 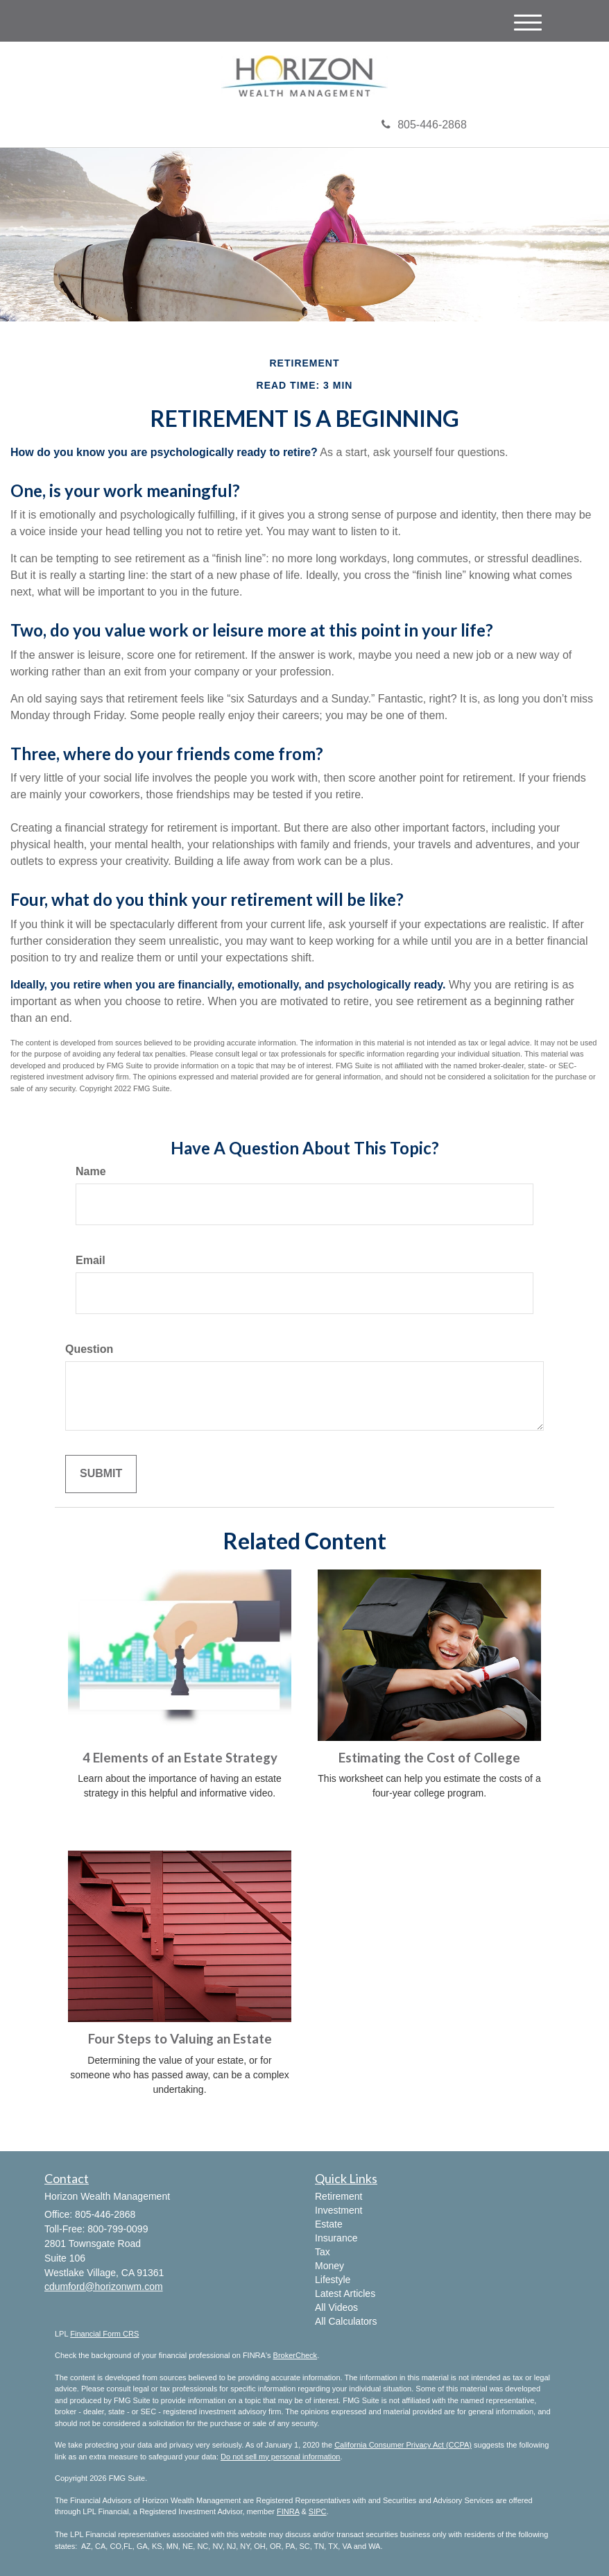 What do you see at coordinates (336, 2307) in the screenshot?
I see `All Videos` at bounding box center [336, 2307].